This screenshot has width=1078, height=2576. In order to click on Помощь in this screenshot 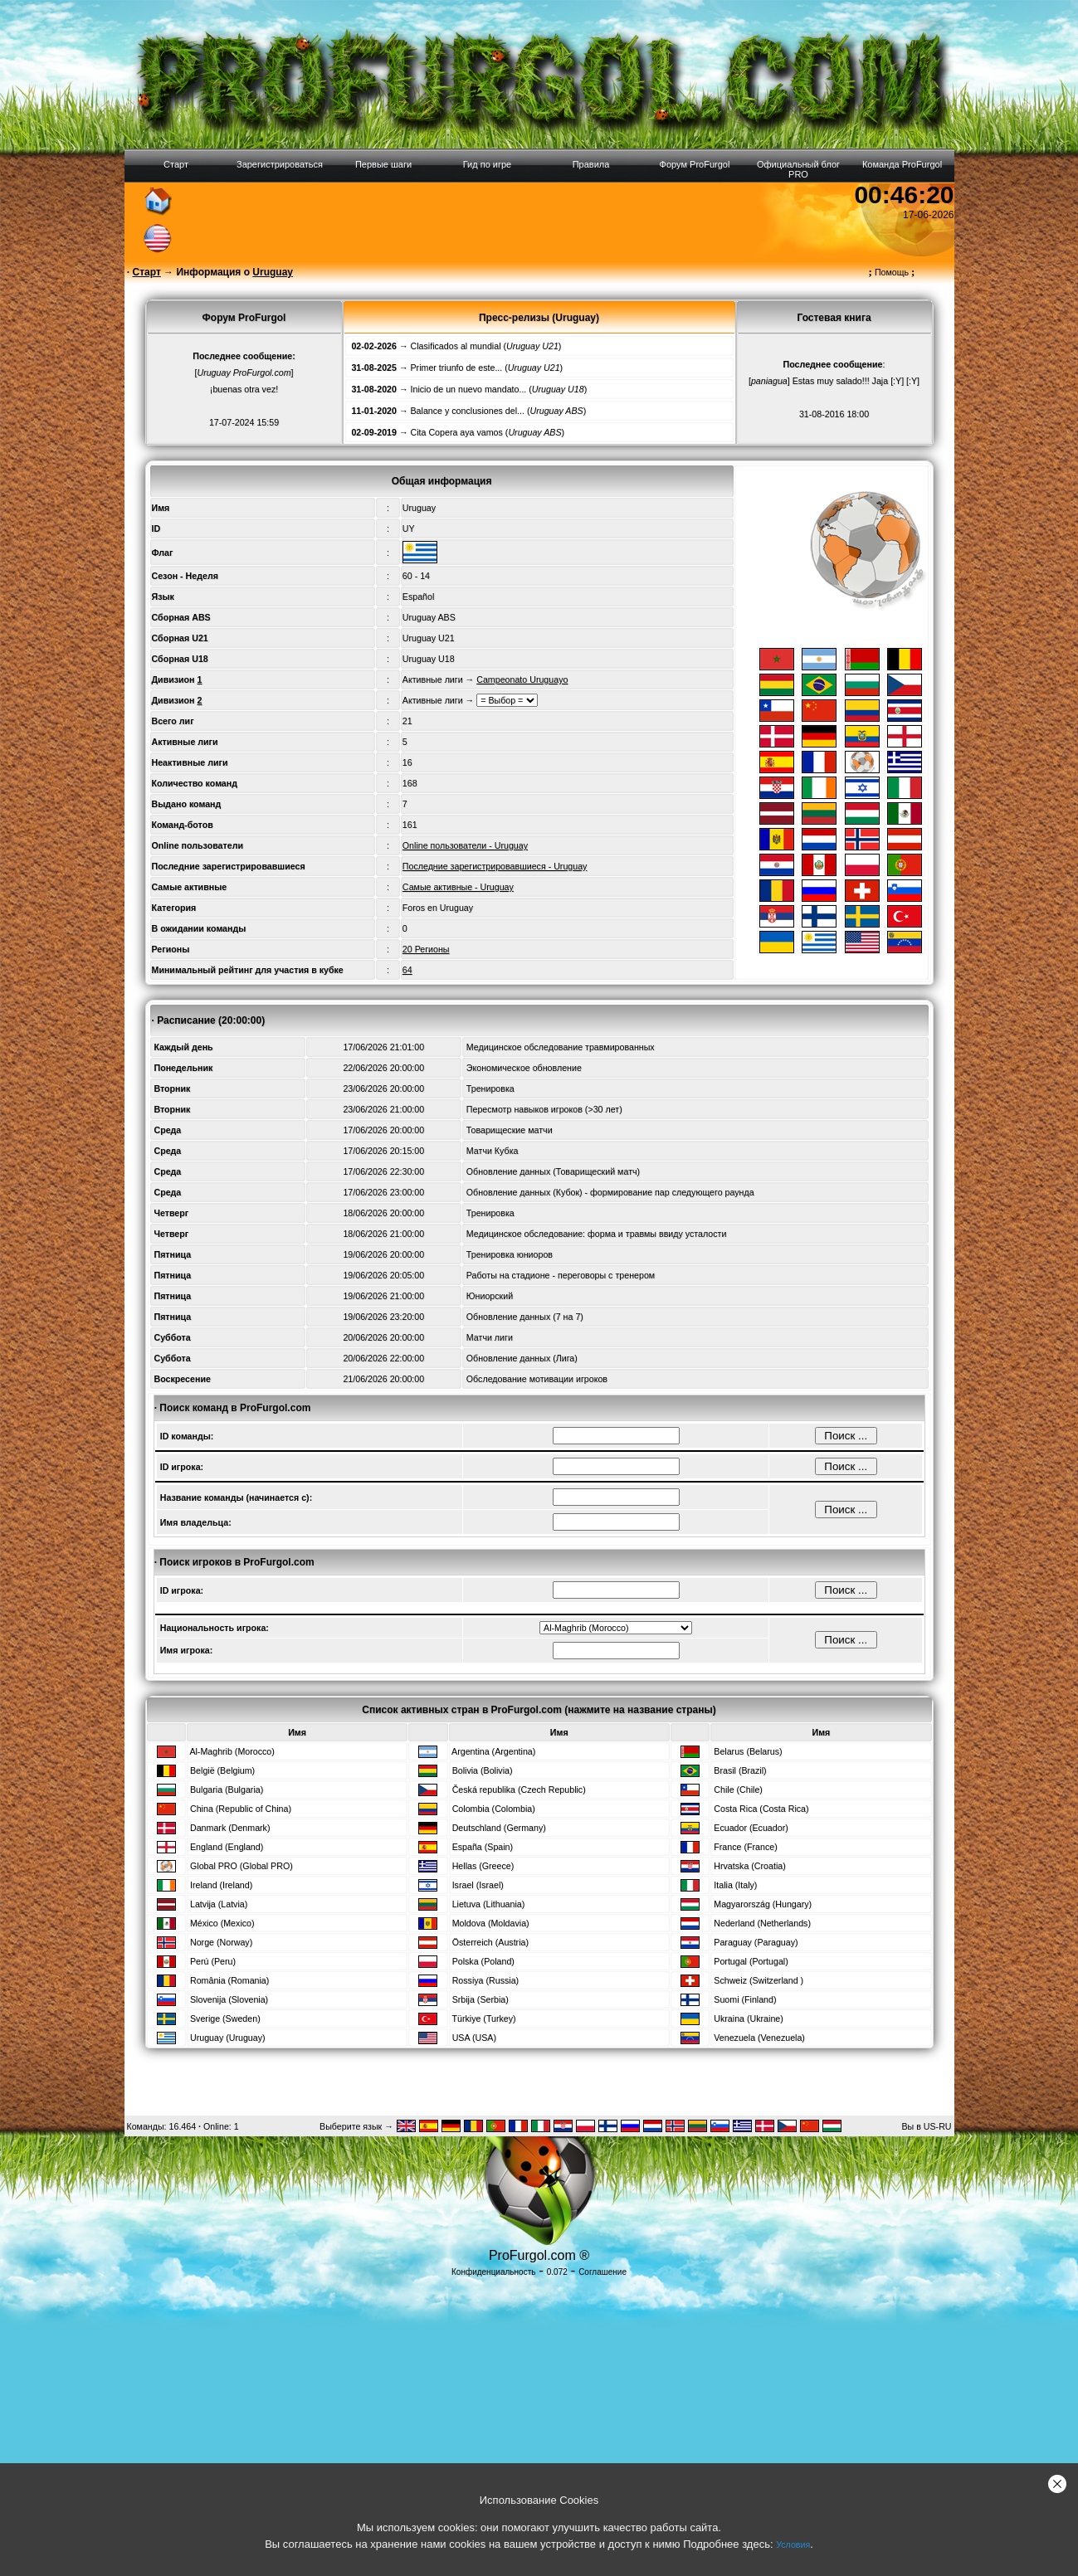, I will do `click(892, 272)`.